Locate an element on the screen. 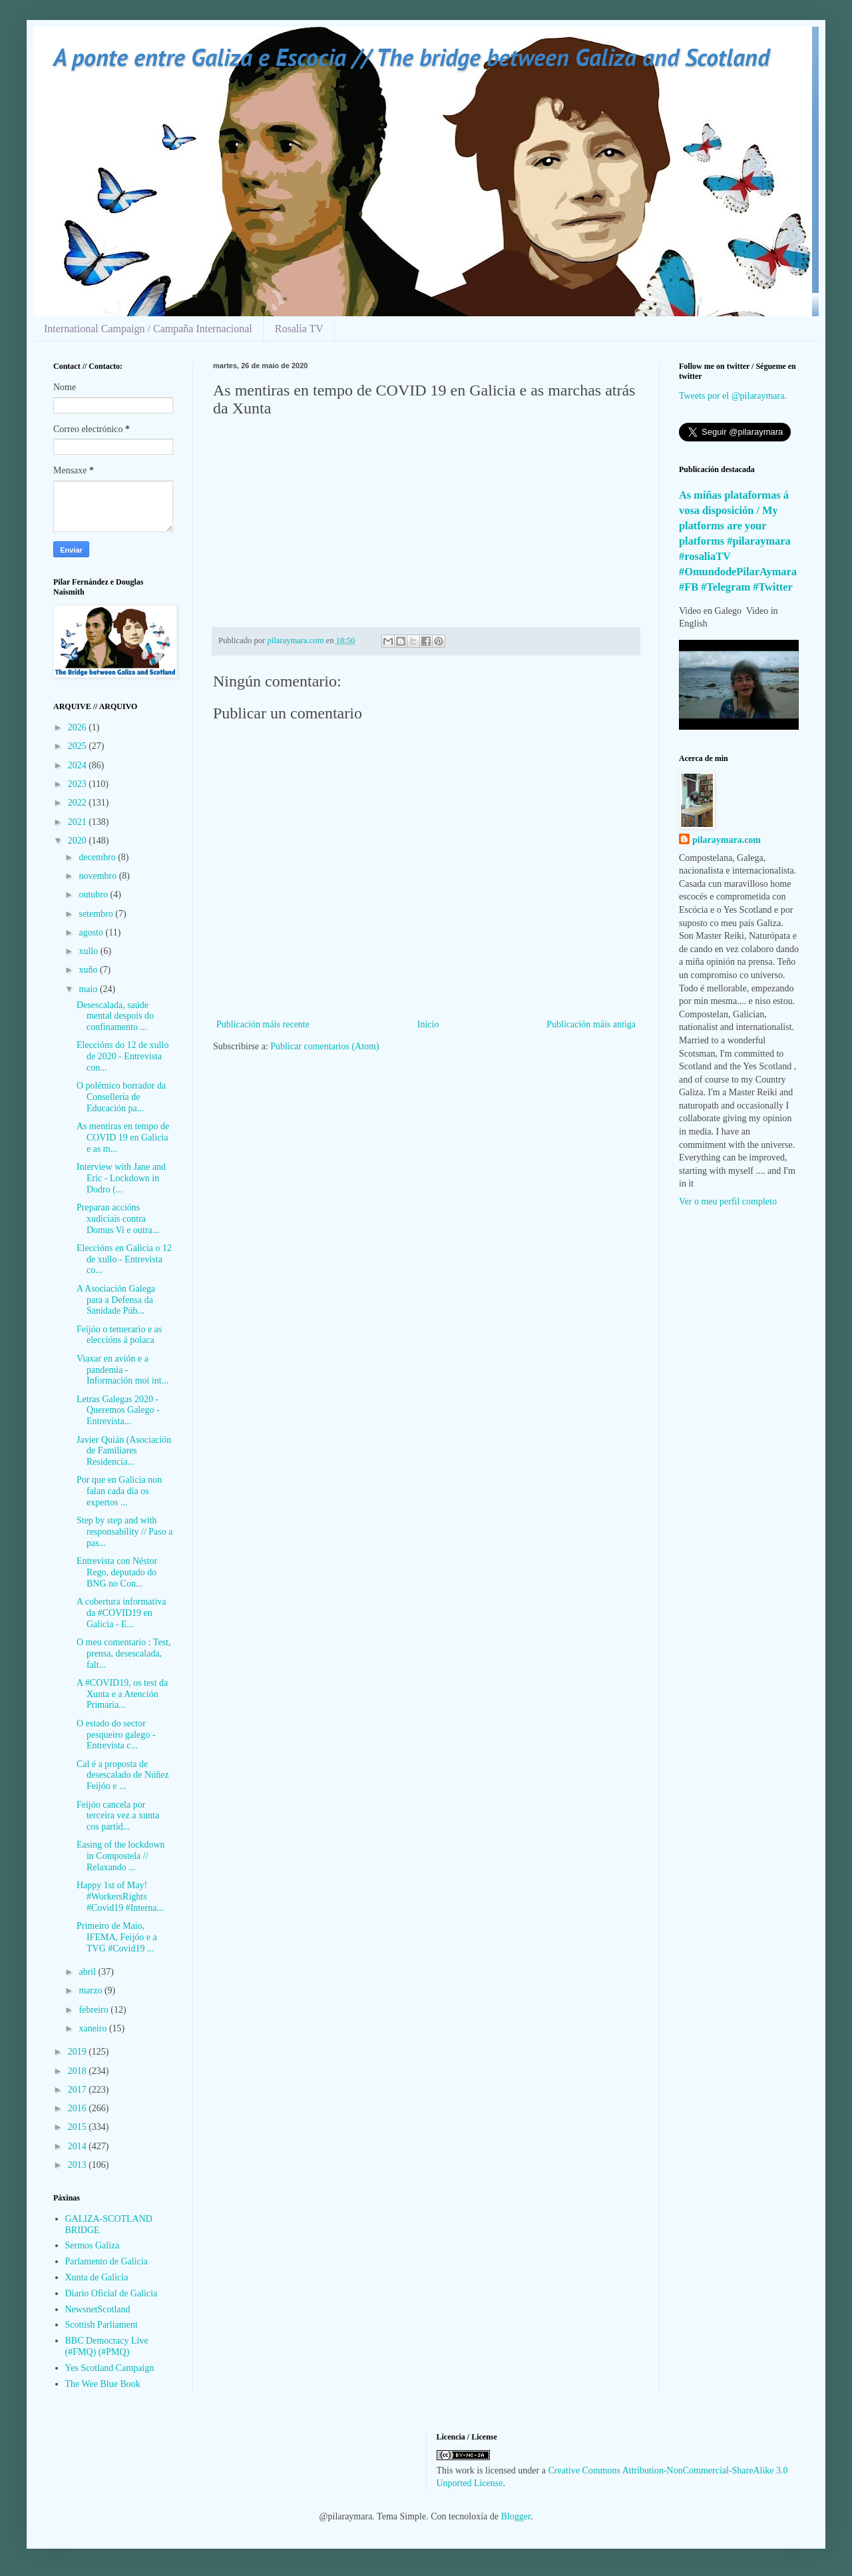  Eleccións en Galicia o 12 de xullo - Entrevista co... is located at coordinates (124, 1259).